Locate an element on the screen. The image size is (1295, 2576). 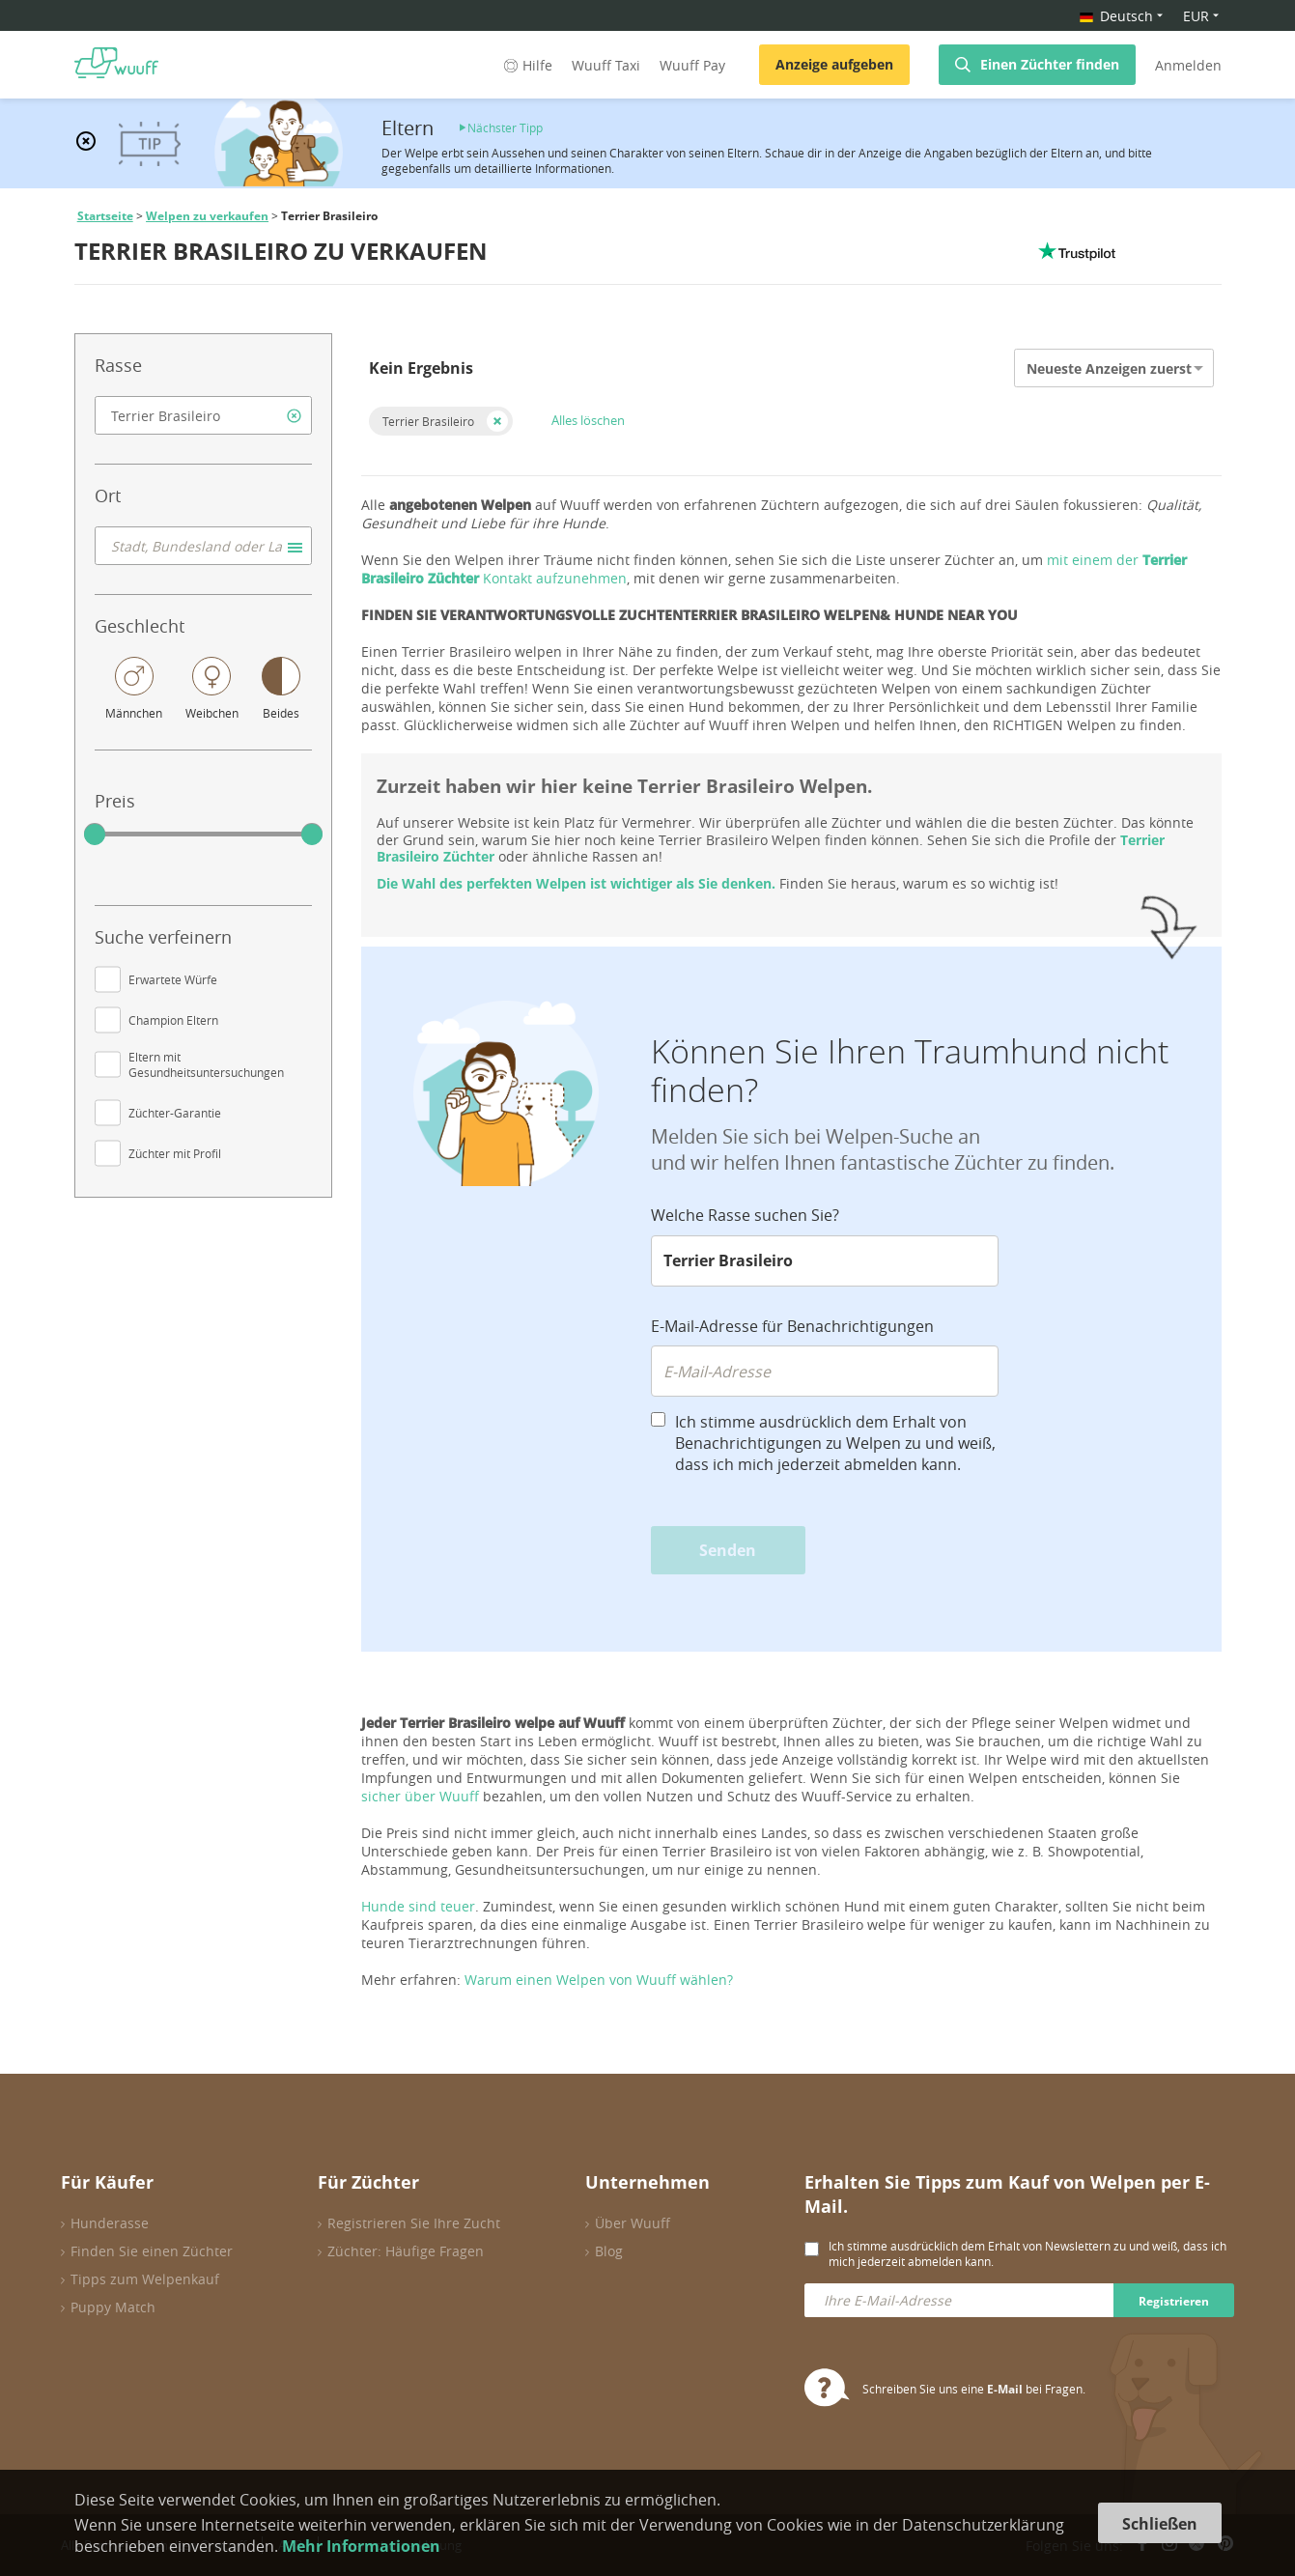
Registrieren Sie Ihre Zucht is located at coordinates (413, 2223).